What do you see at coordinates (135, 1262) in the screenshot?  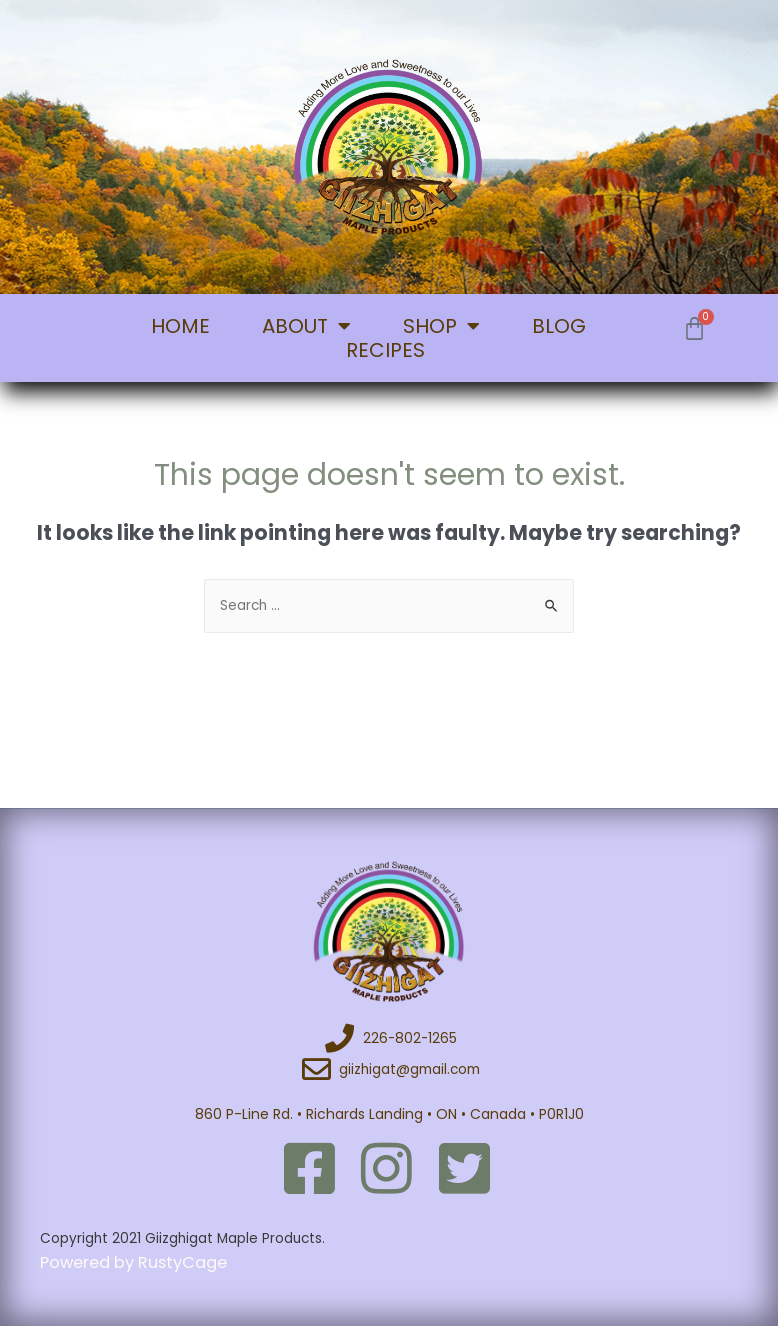 I see `Powered by RustyCage` at bounding box center [135, 1262].